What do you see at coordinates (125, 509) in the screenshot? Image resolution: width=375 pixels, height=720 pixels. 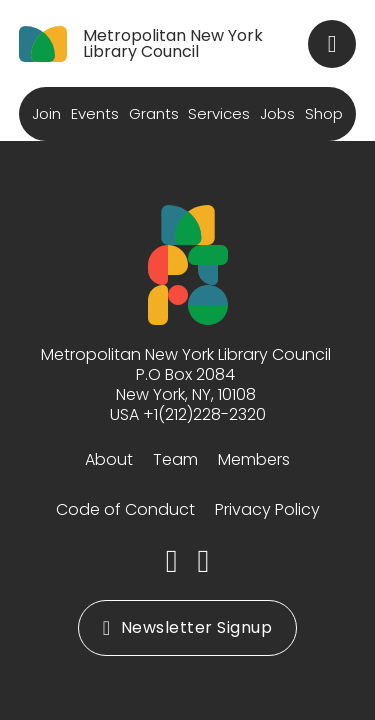 I see `Code of Conduct` at bounding box center [125, 509].